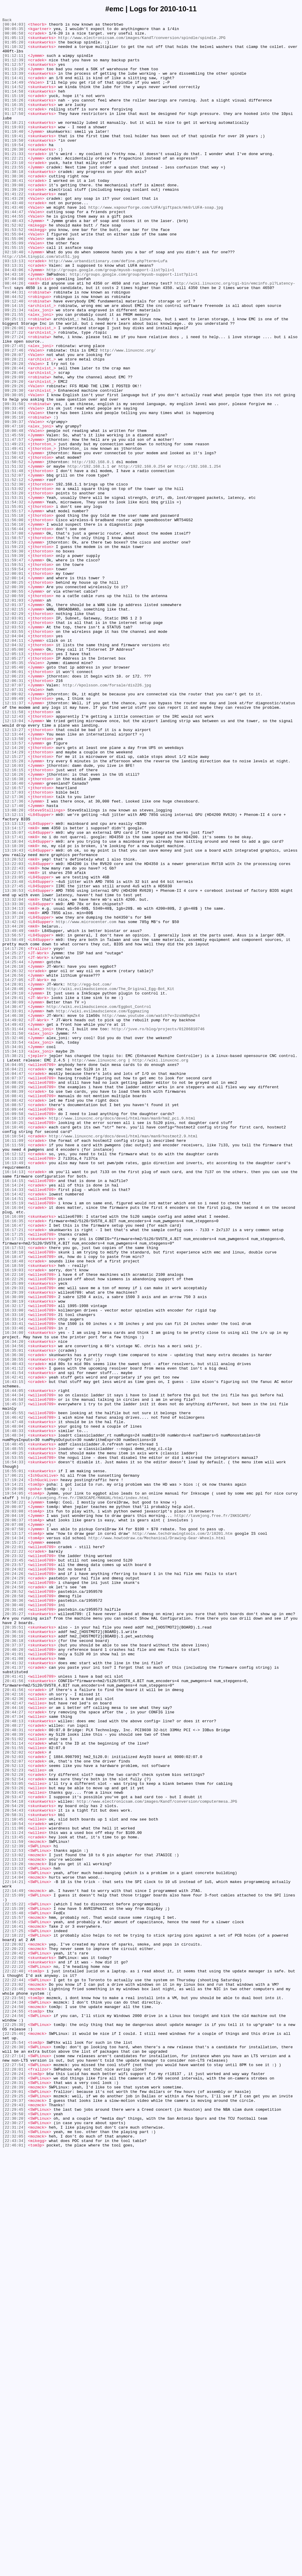 The width and height of the screenshot is (302, 2576). What do you see at coordinates (14, 2137) in the screenshot?
I see `[20:53:05]` at bounding box center [14, 2137].